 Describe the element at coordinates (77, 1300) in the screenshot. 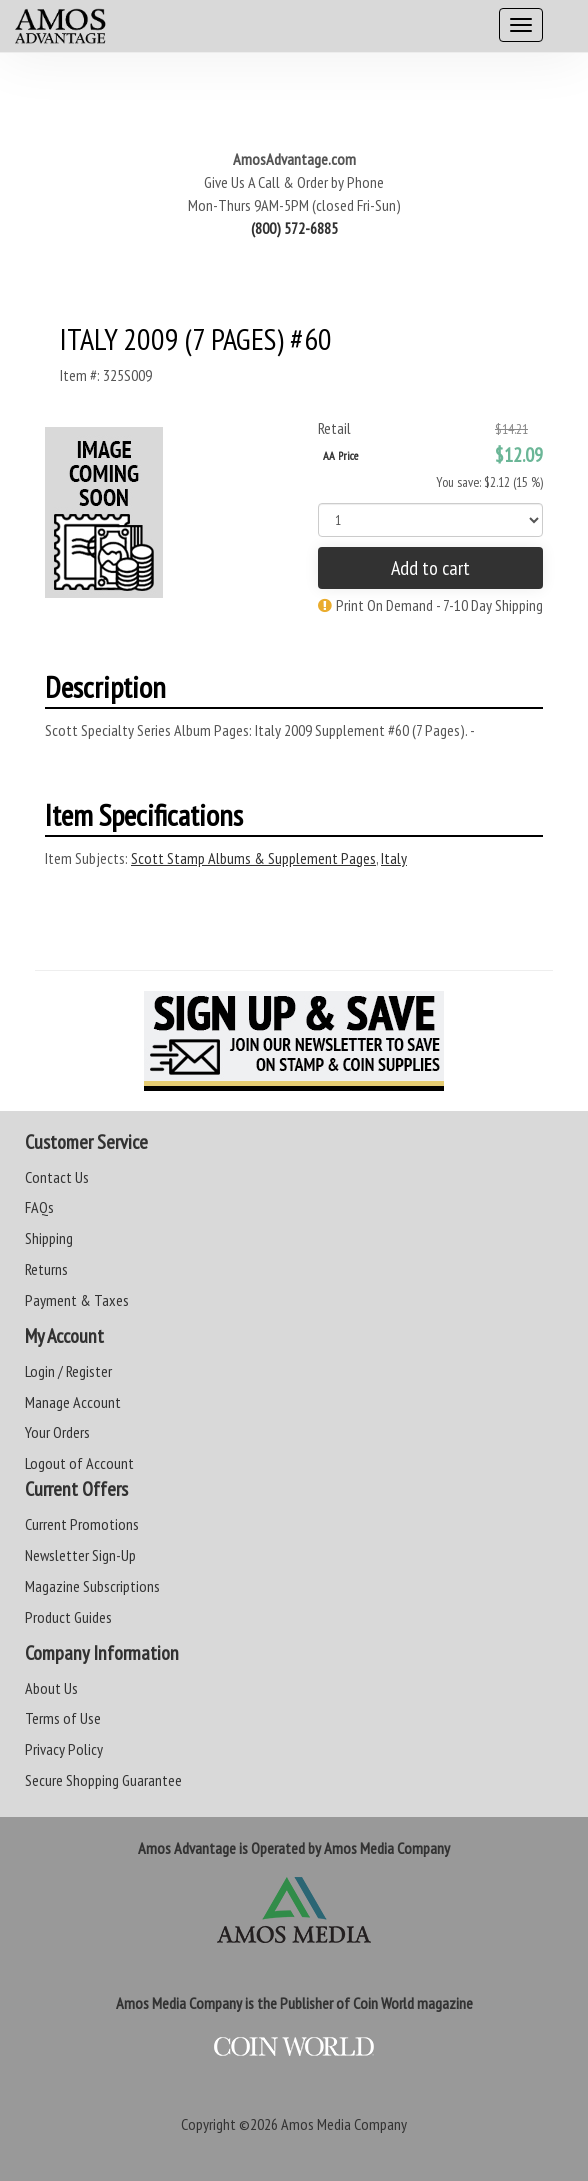

I see `Payment & Taxes` at that location.